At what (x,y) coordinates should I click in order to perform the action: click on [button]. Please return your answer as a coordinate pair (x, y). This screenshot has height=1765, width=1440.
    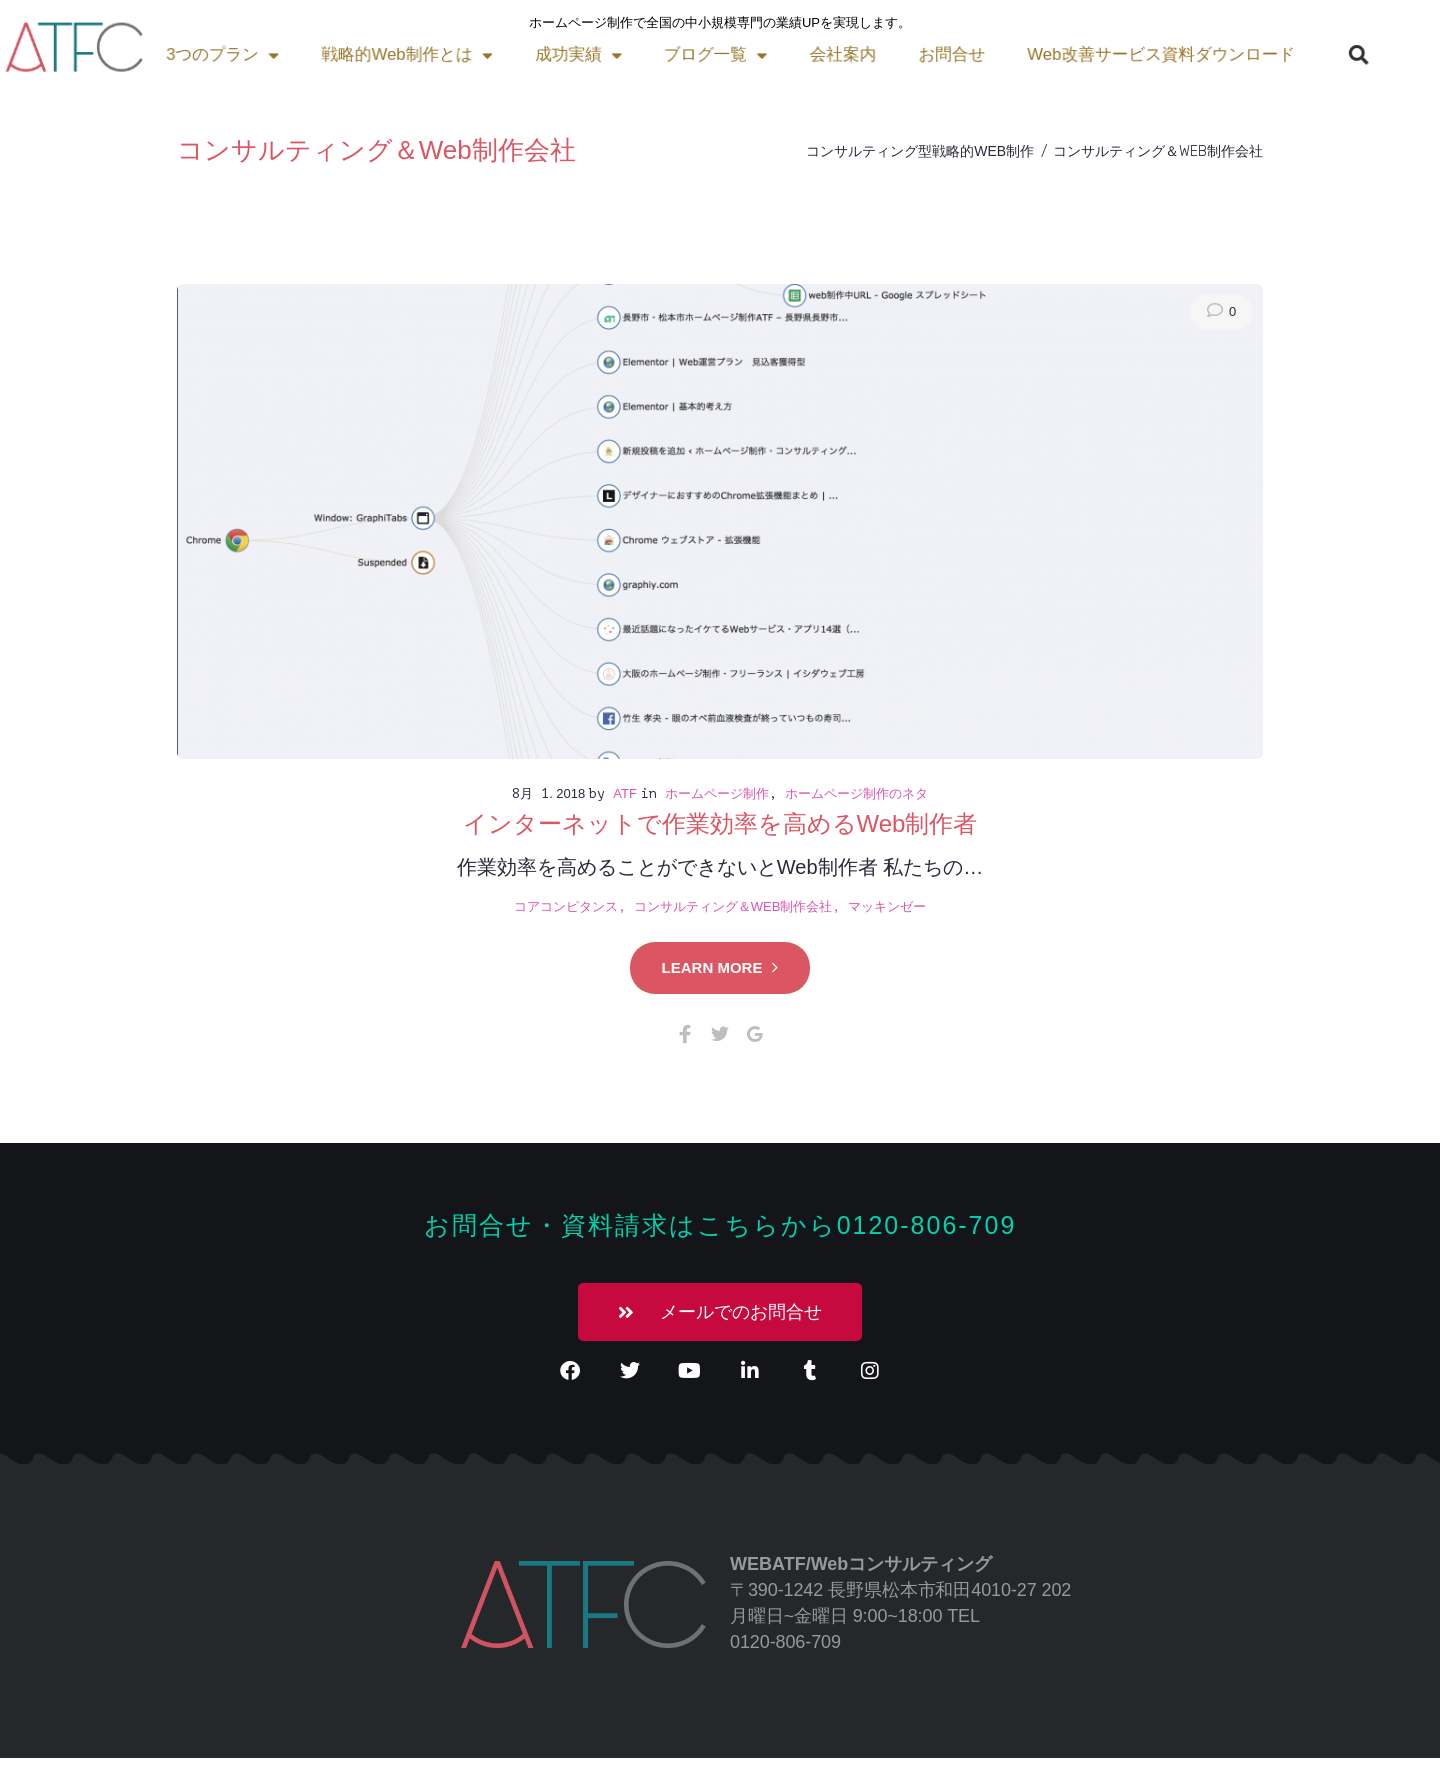
    Looking at the image, I should click on (1074, 55).